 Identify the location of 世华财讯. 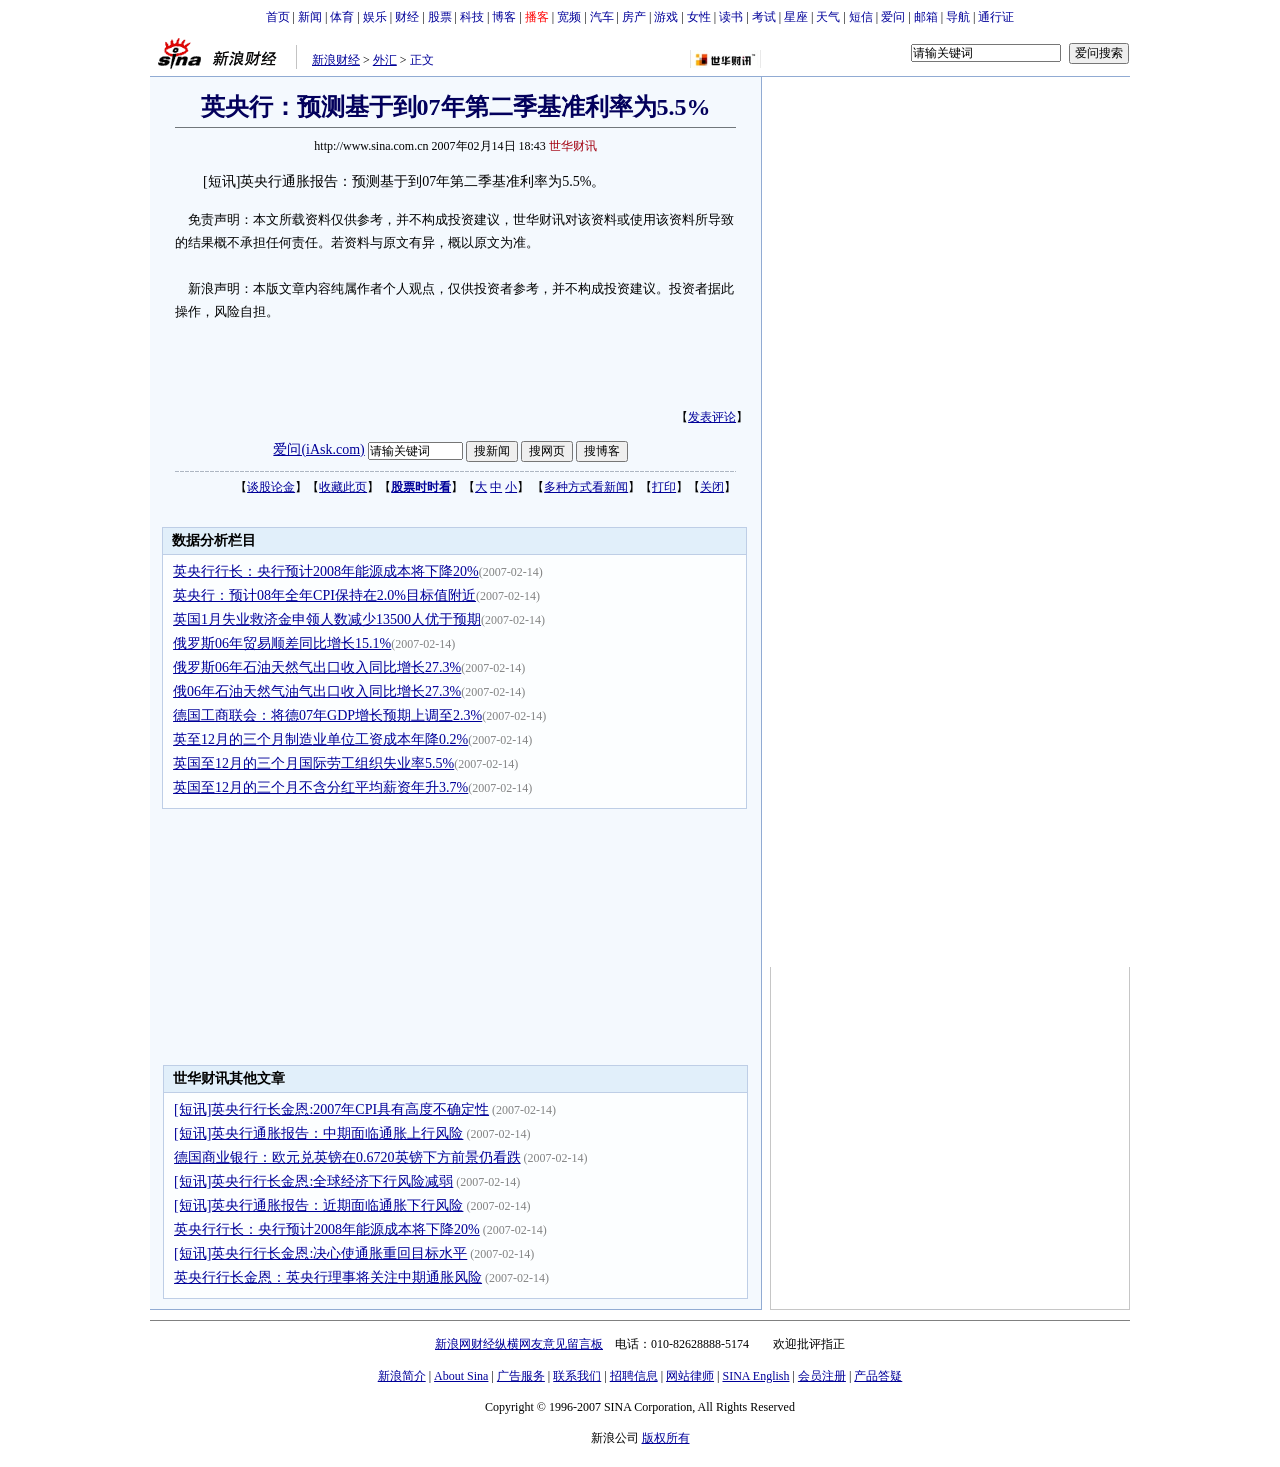
(573, 146).